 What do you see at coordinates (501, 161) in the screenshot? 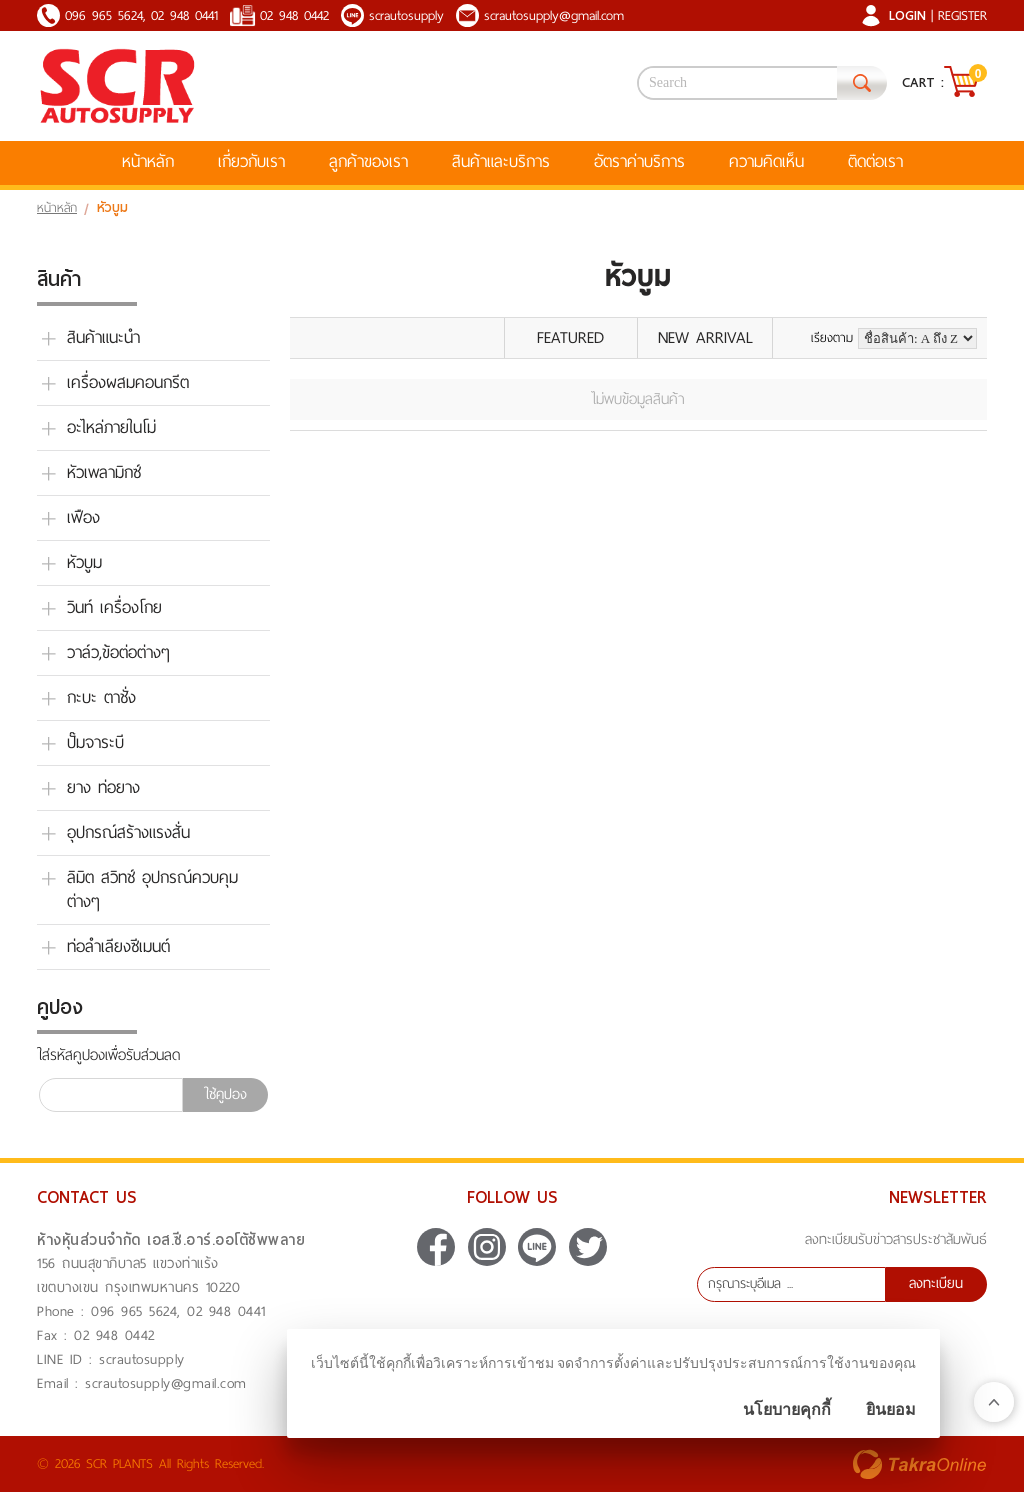
I see `สินค้าและบริการ` at bounding box center [501, 161].